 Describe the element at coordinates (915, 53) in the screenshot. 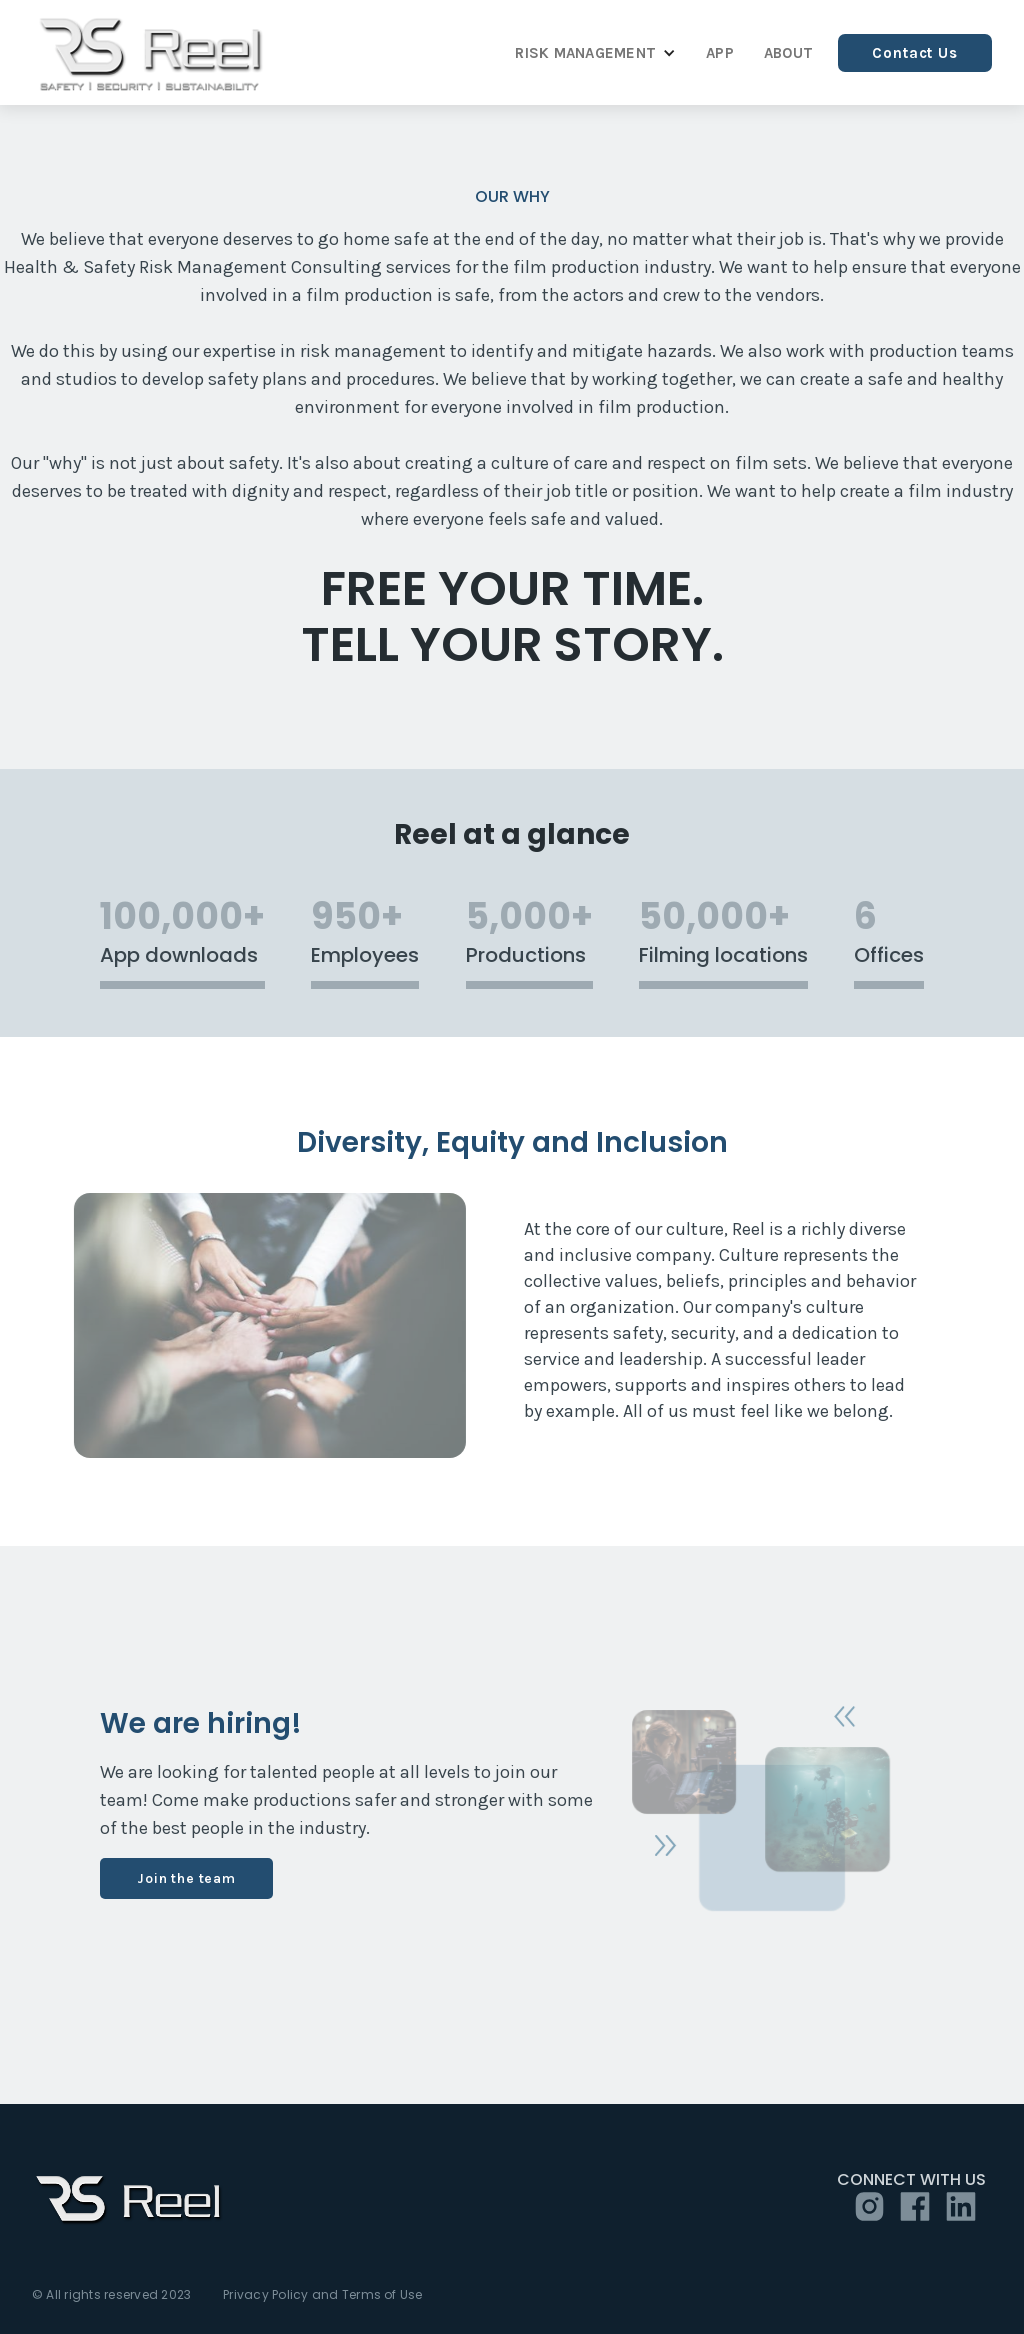

I see `Contact Us` at that location.